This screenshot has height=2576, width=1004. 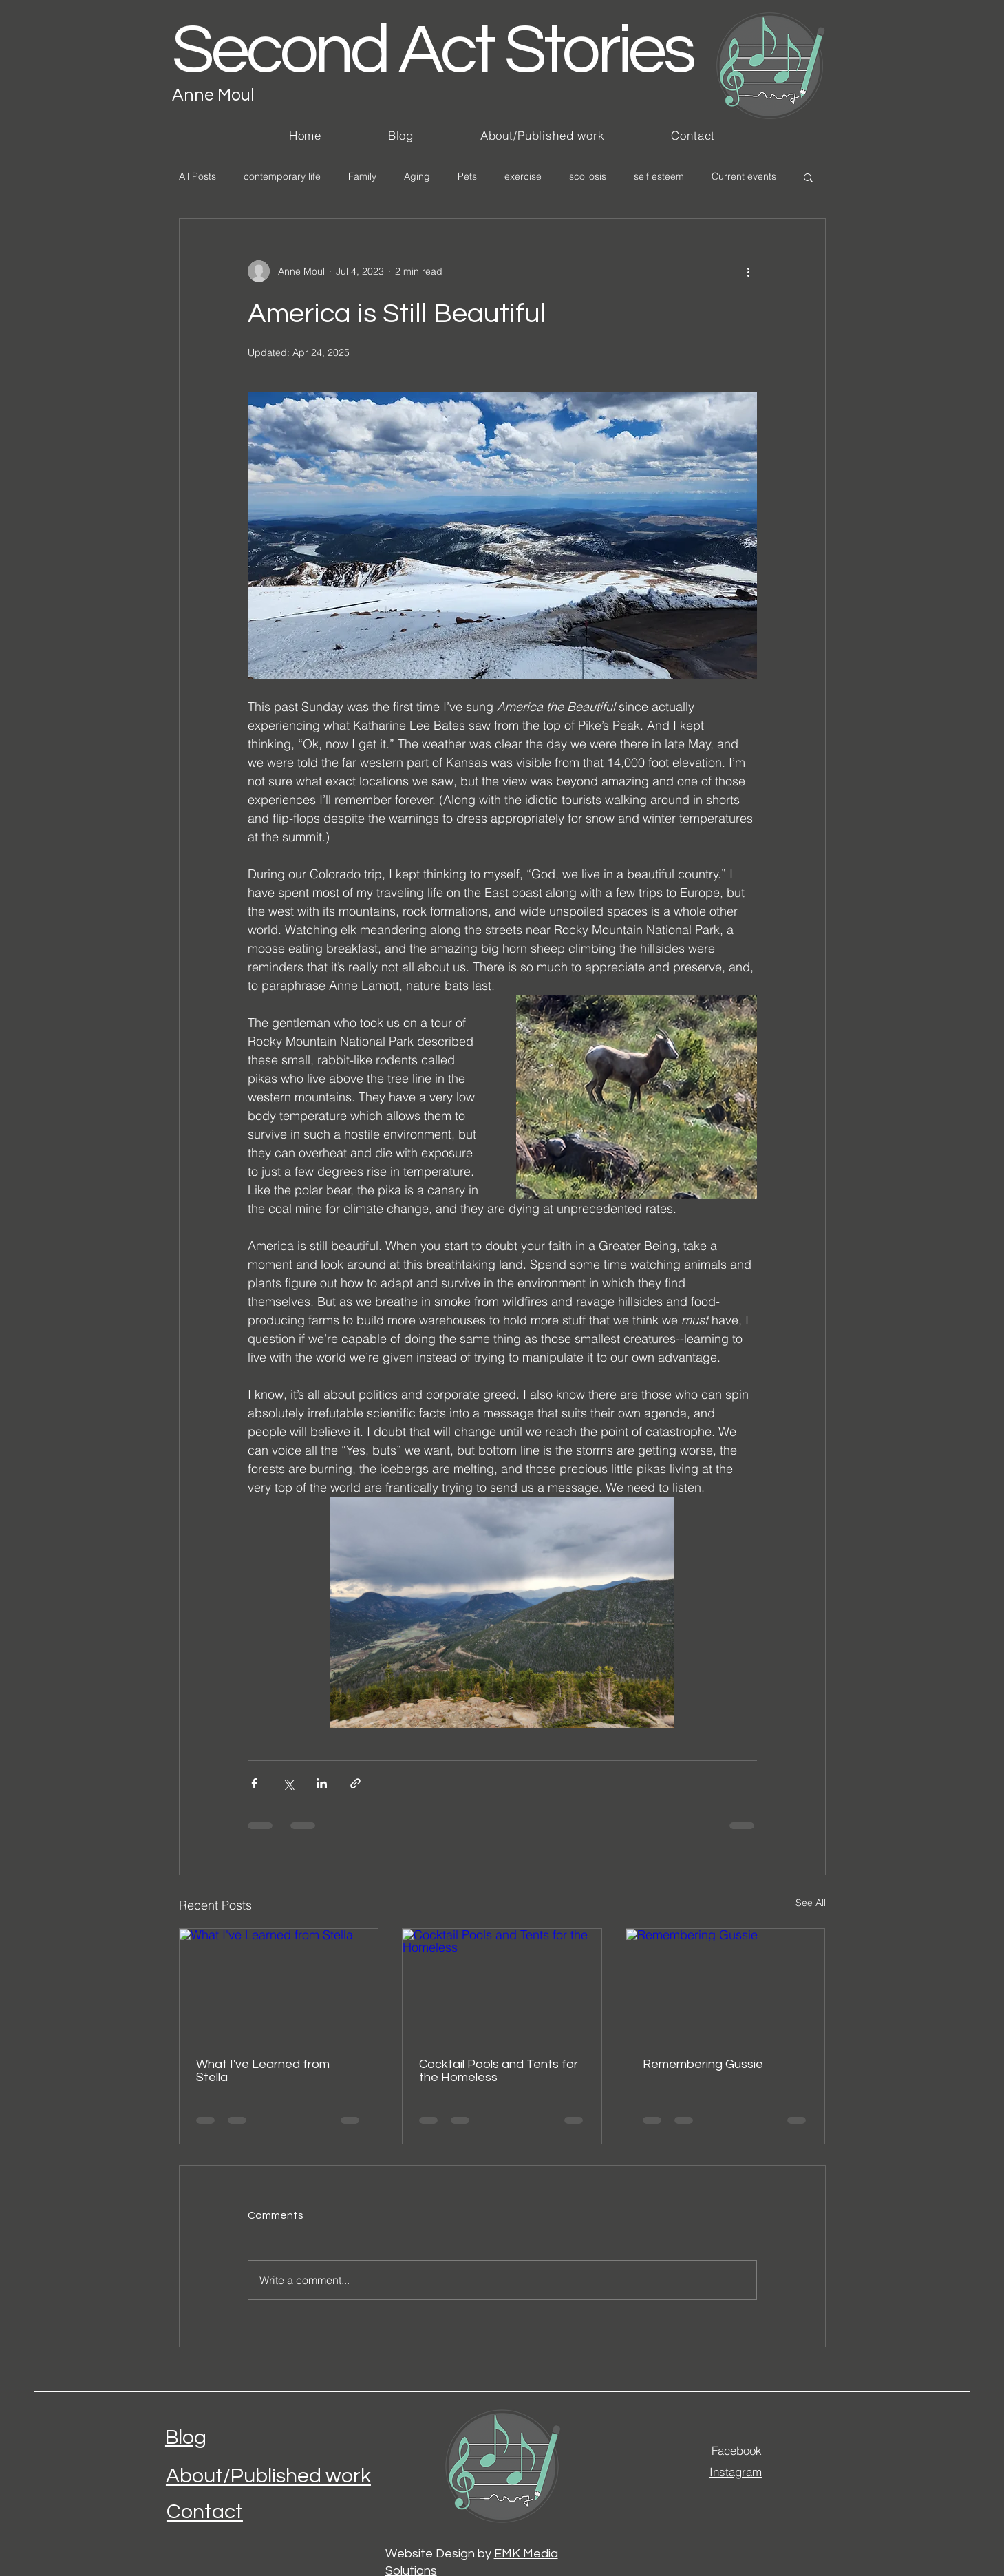 What do you see at coordinates (355, 1783) in the screenshot?
I see `[Share via link]` at bounding box center [355, 1783].